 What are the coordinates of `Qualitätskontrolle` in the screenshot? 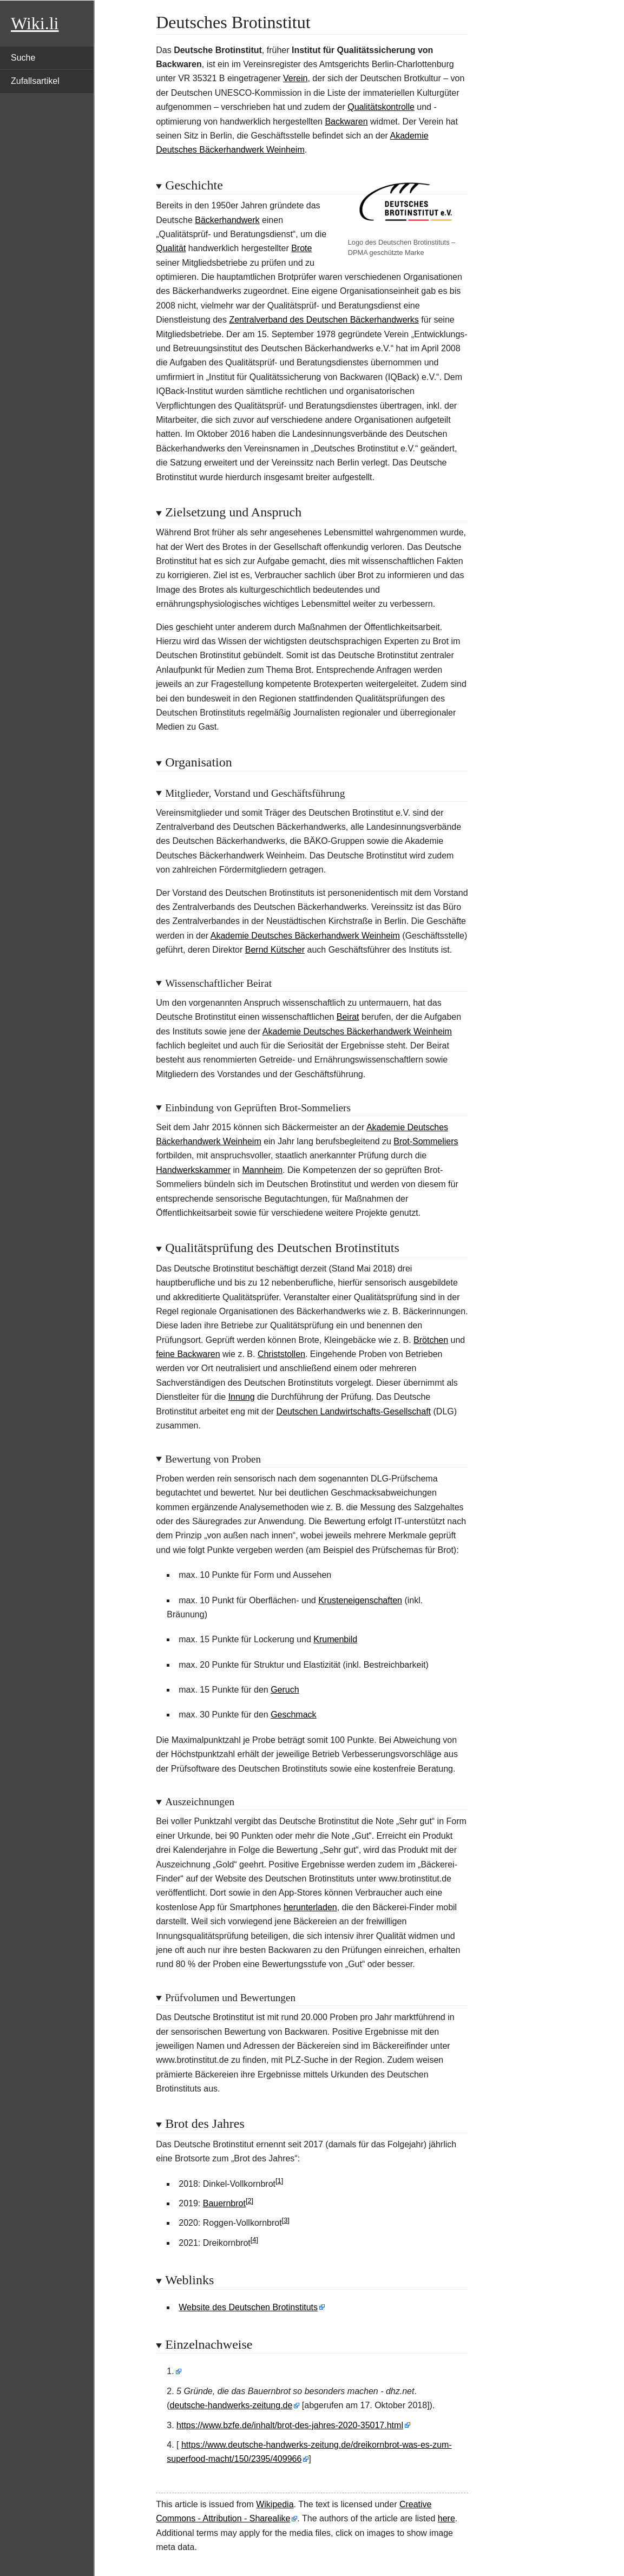 It's located at (381, 107).